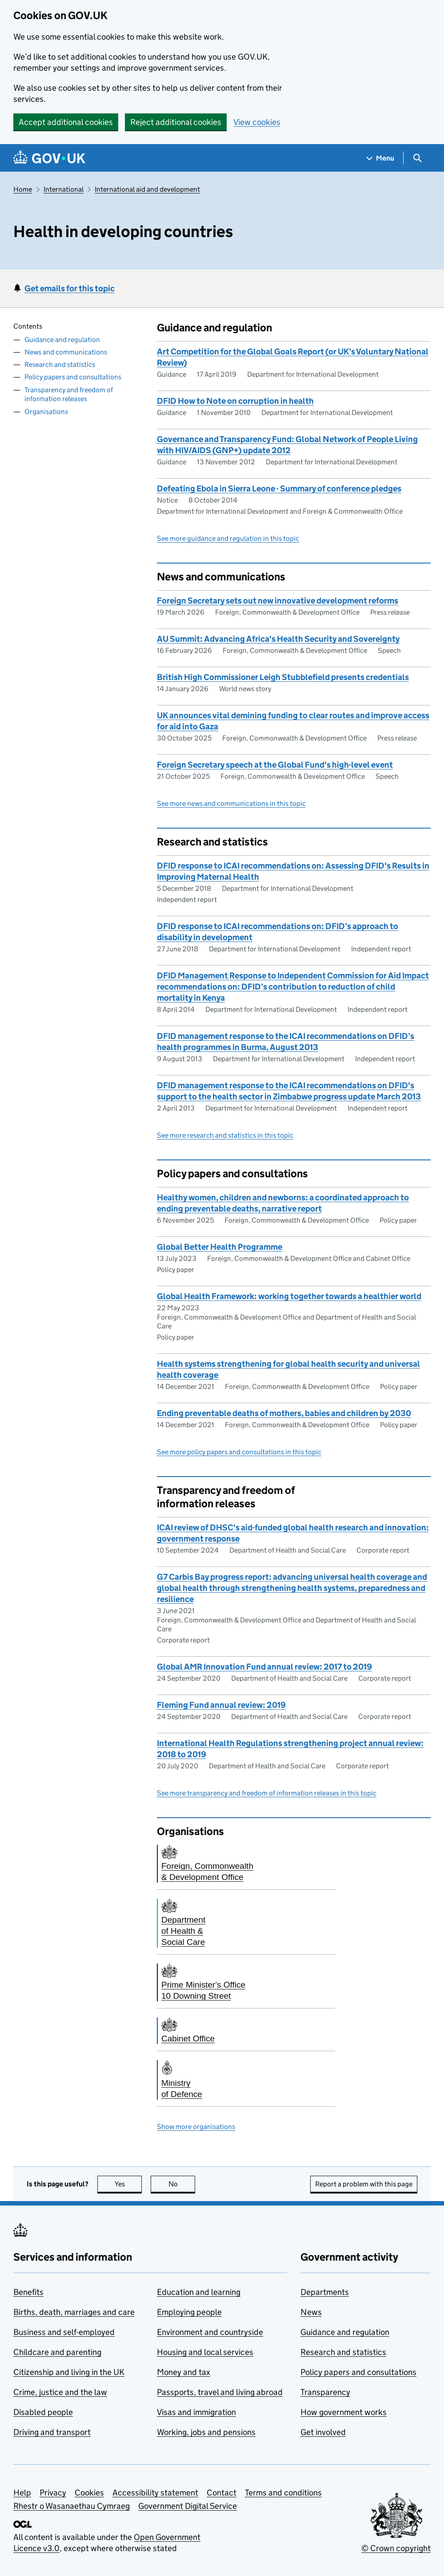  I want to click on Terms and conditions, so click(283, 2492).